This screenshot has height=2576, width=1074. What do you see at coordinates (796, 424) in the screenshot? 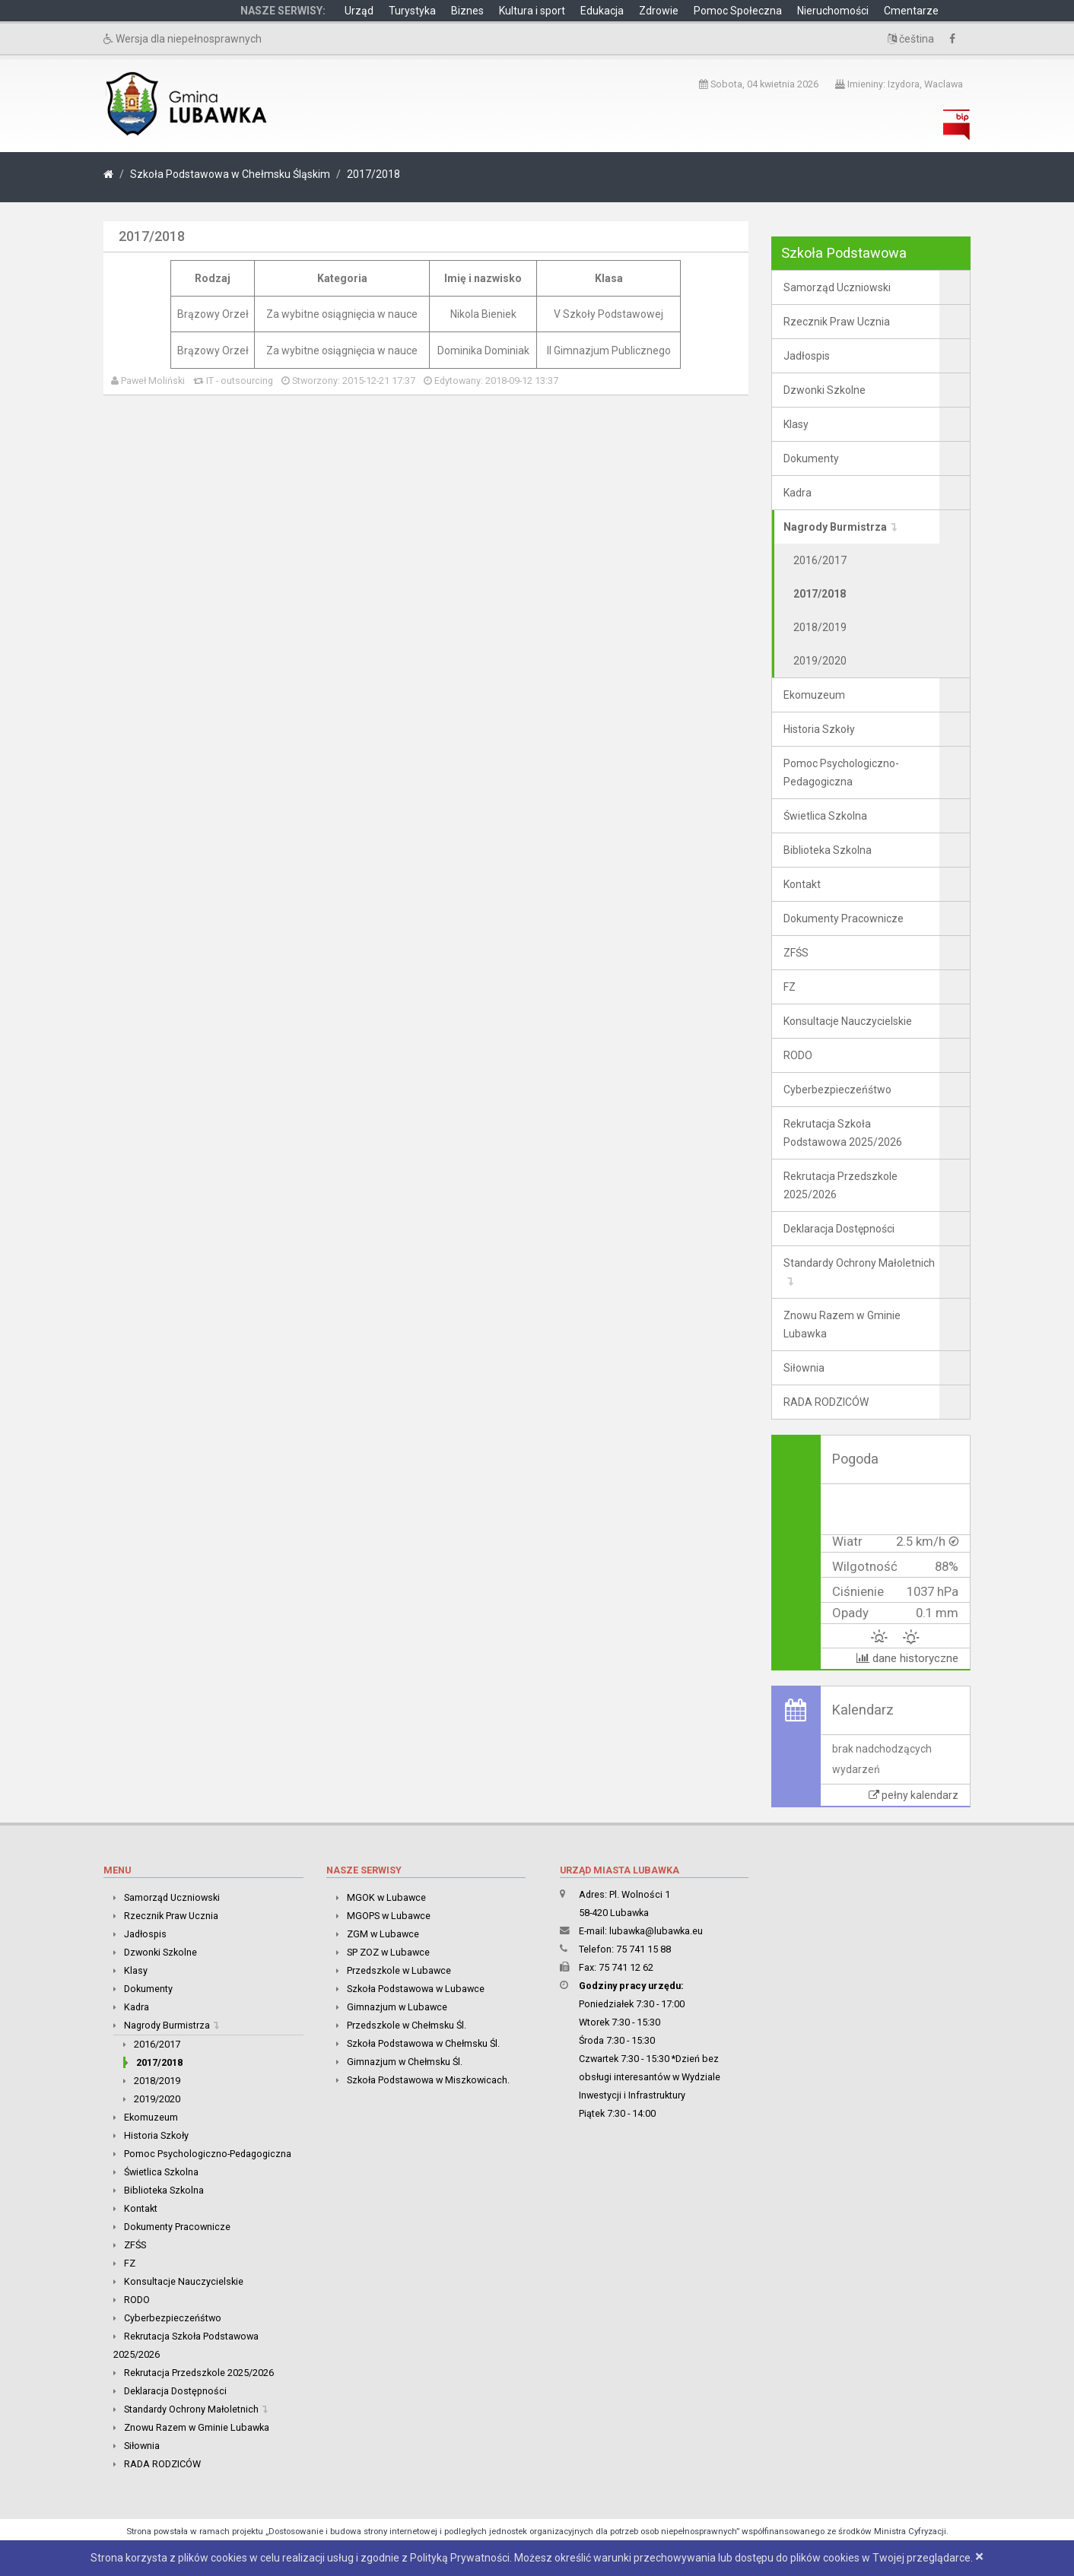
I see `Klasy` at bounding box center [796, 424].